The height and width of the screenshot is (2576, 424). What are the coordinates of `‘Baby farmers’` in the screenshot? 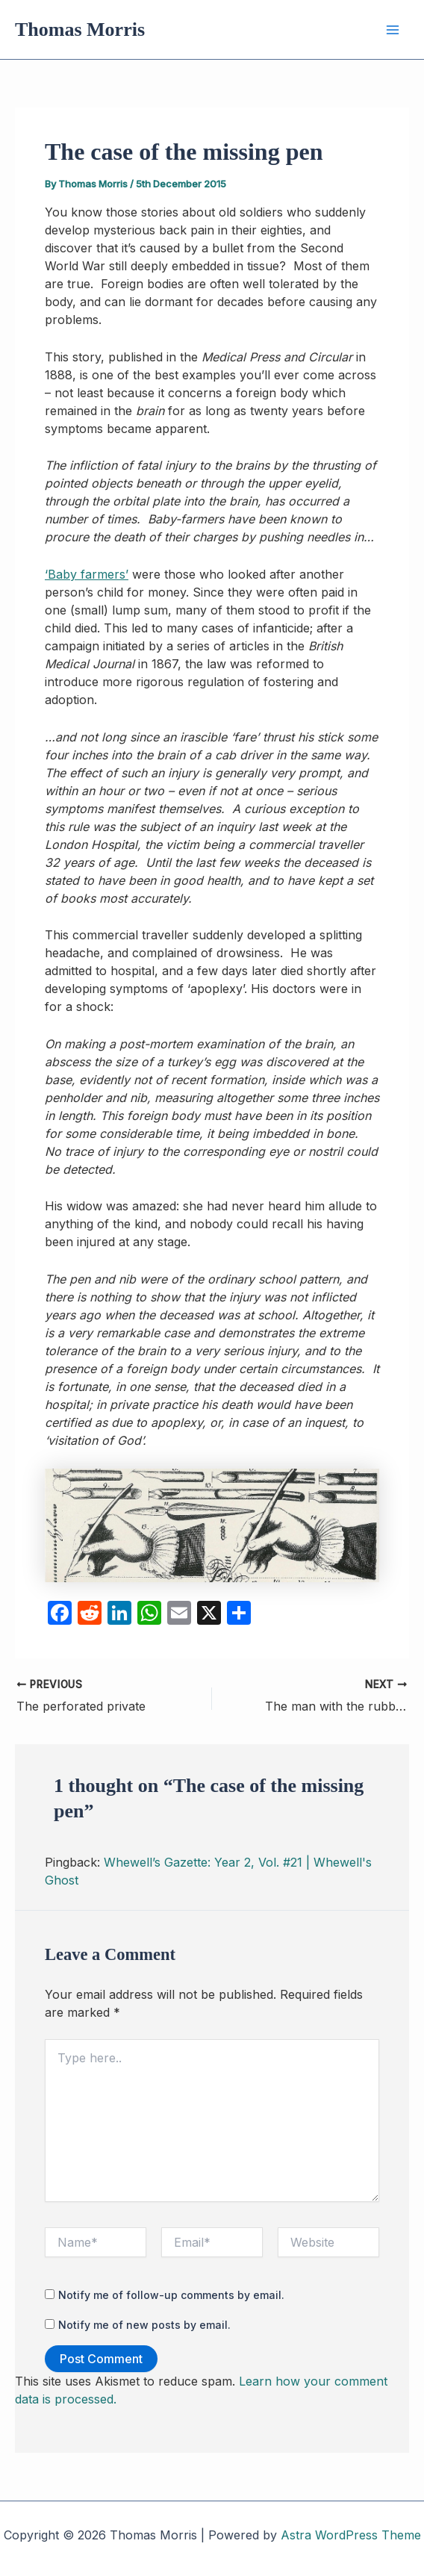 It's located at (86, 574).